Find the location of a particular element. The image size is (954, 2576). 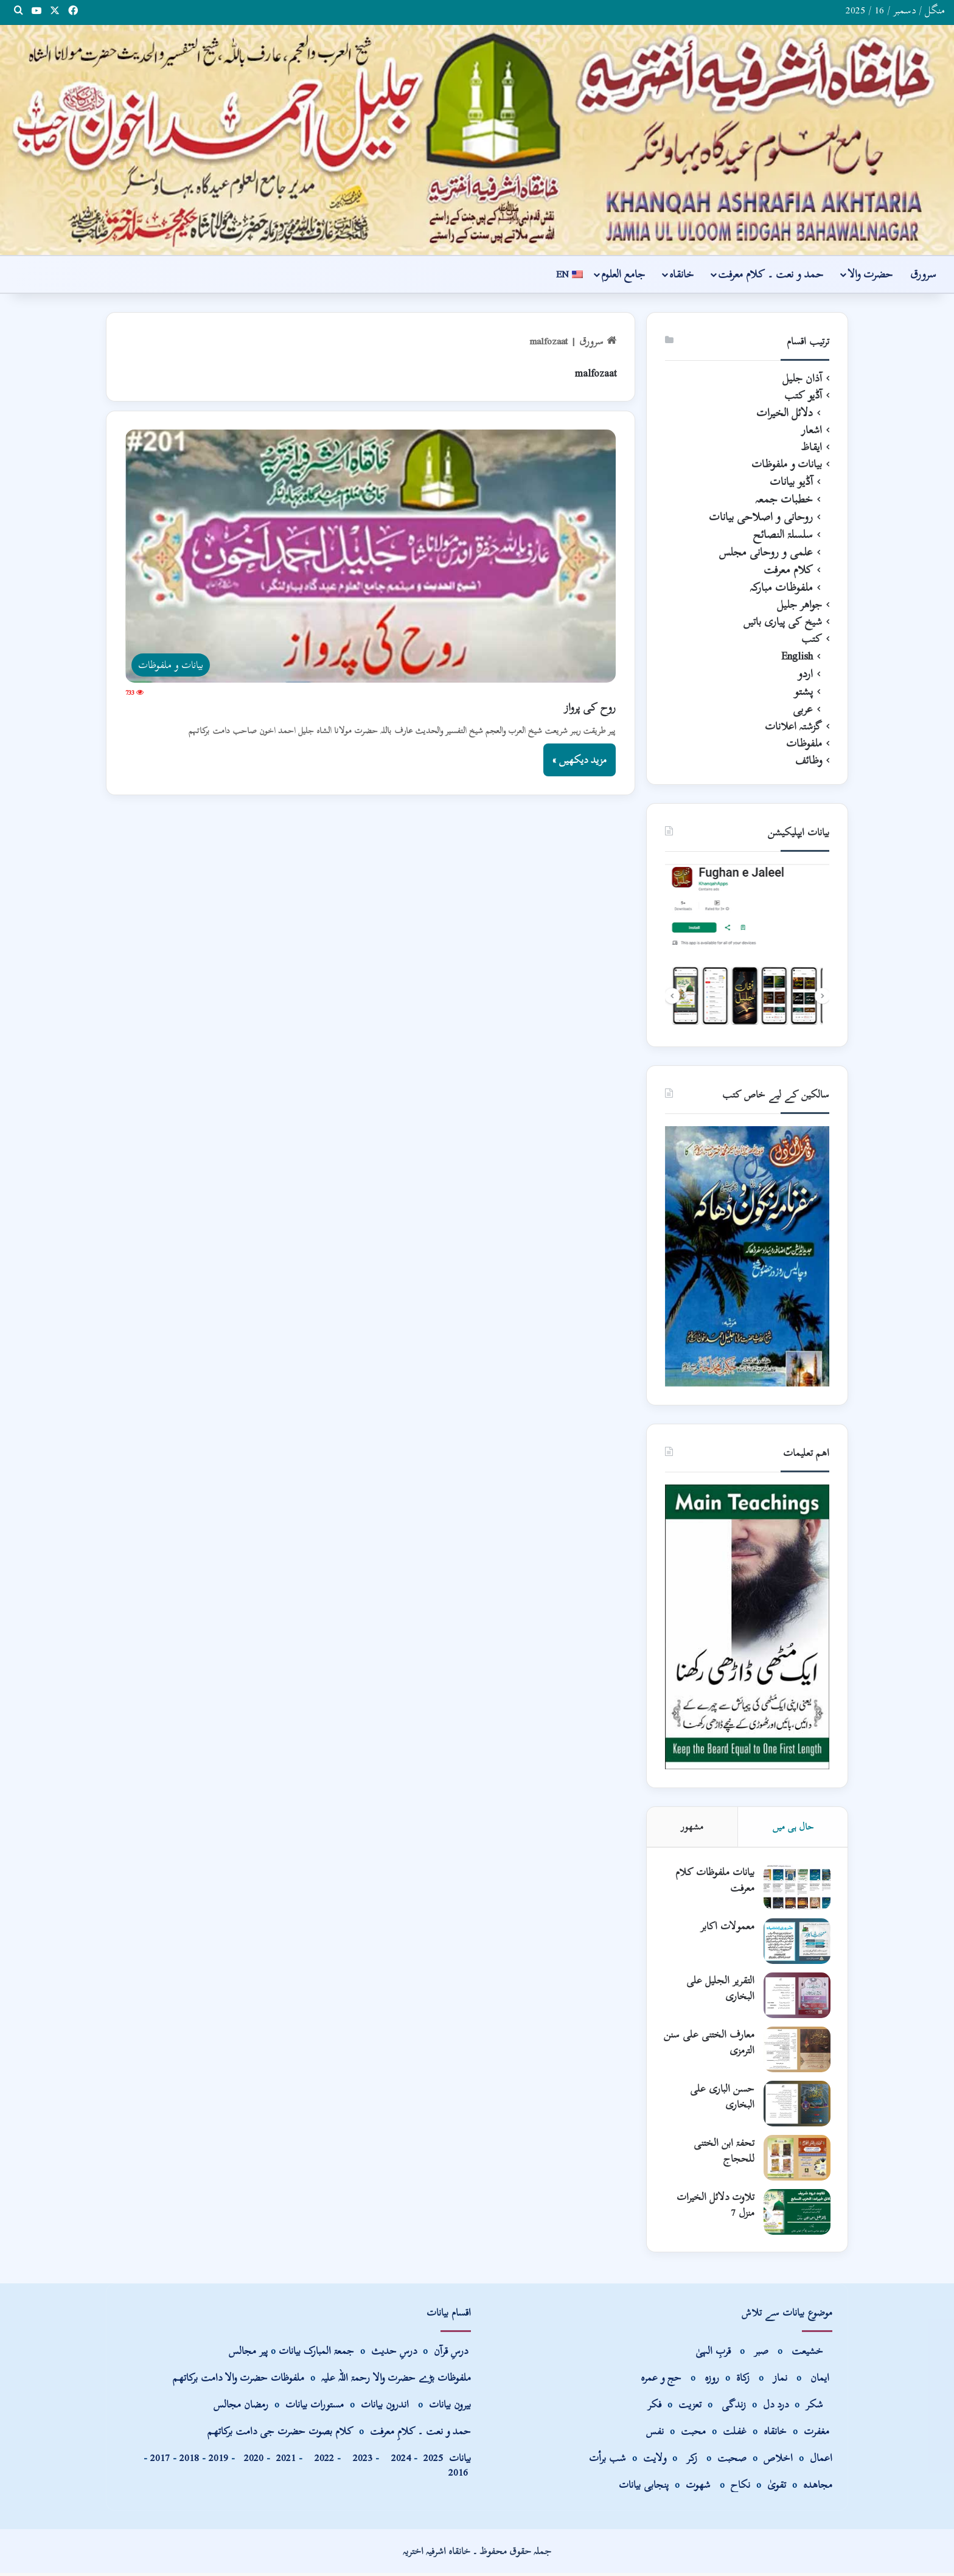

2023 is located at coordinates (359, 2460).